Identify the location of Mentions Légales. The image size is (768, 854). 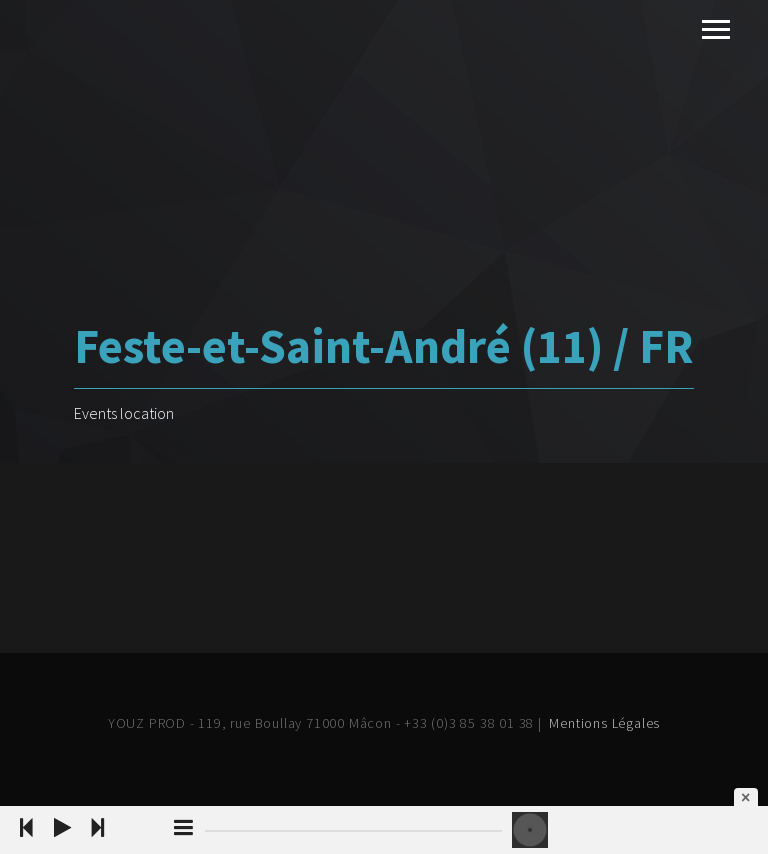
(604, 723).